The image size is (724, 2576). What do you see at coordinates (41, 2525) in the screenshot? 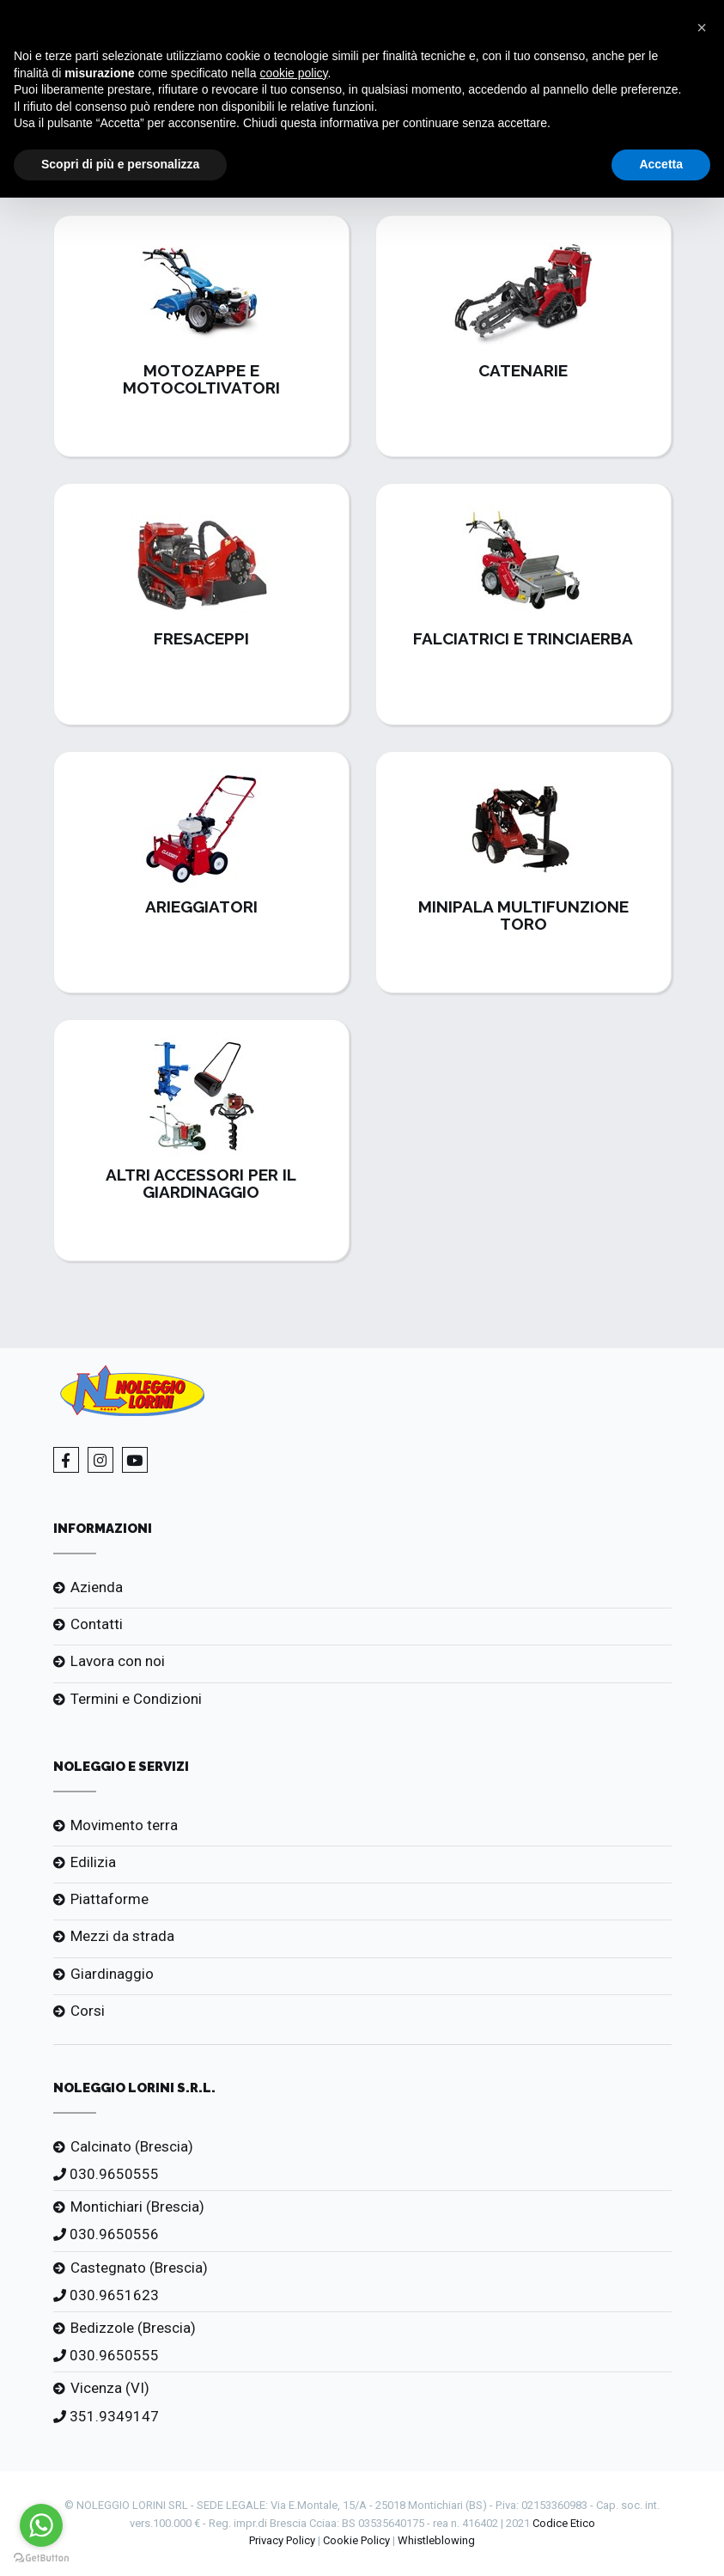
I see `[Go to whatsapp]` at bounding box center [41, 2525].